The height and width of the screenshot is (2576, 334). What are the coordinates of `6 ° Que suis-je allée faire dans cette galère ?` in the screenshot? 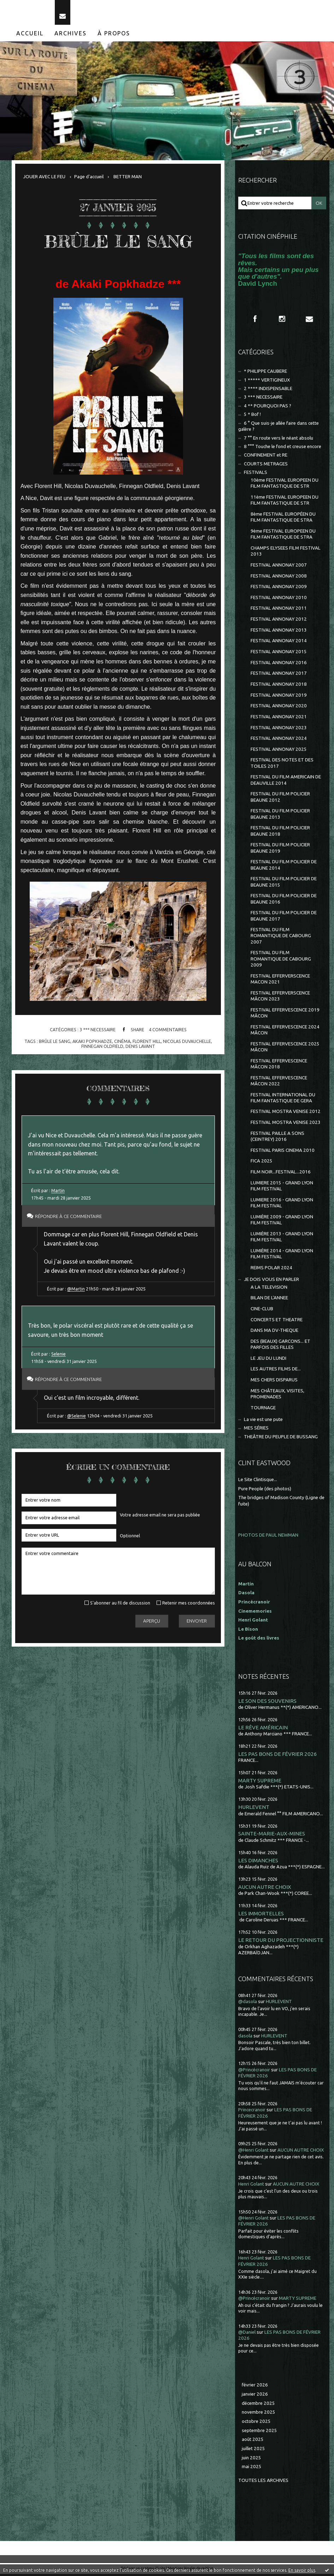 It's located at (278, 428).